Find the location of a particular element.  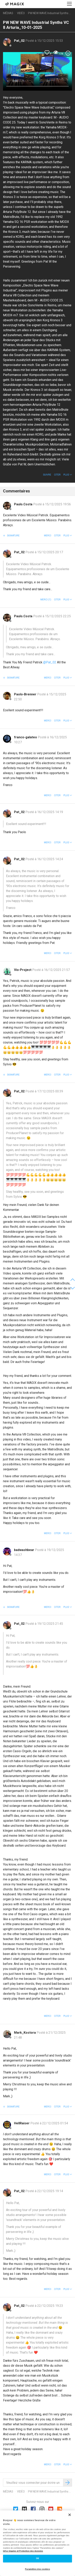

Mark_Kostora is located at coordinates (25, 2032).